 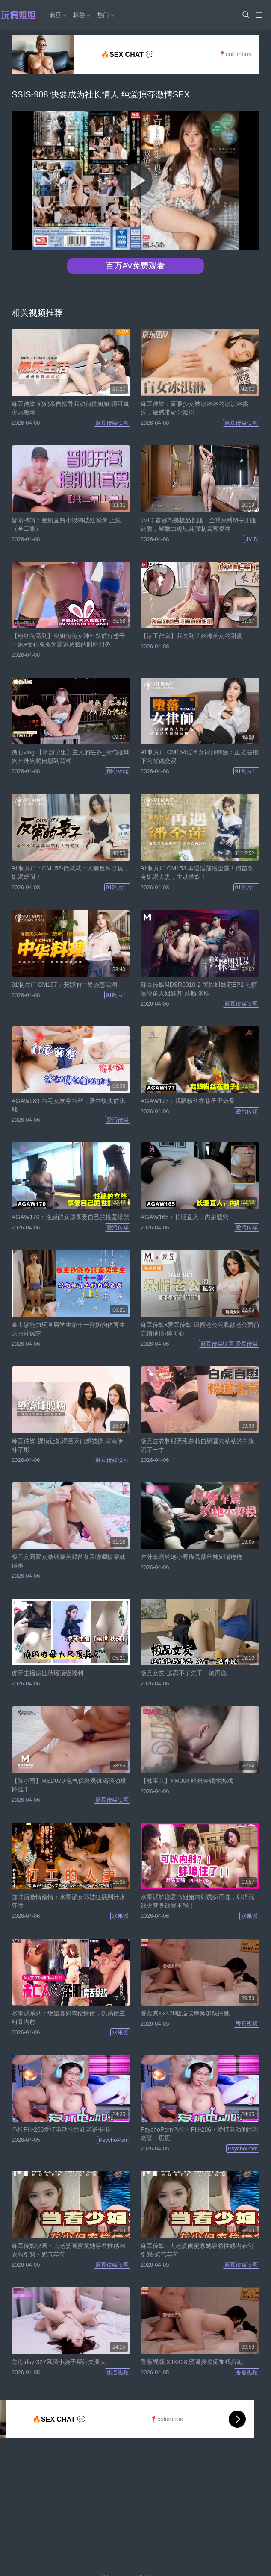 I want to click on AGAW289-白毛女友穿白丝，爱在镜头前比耶, so click(x=68, y=1105).